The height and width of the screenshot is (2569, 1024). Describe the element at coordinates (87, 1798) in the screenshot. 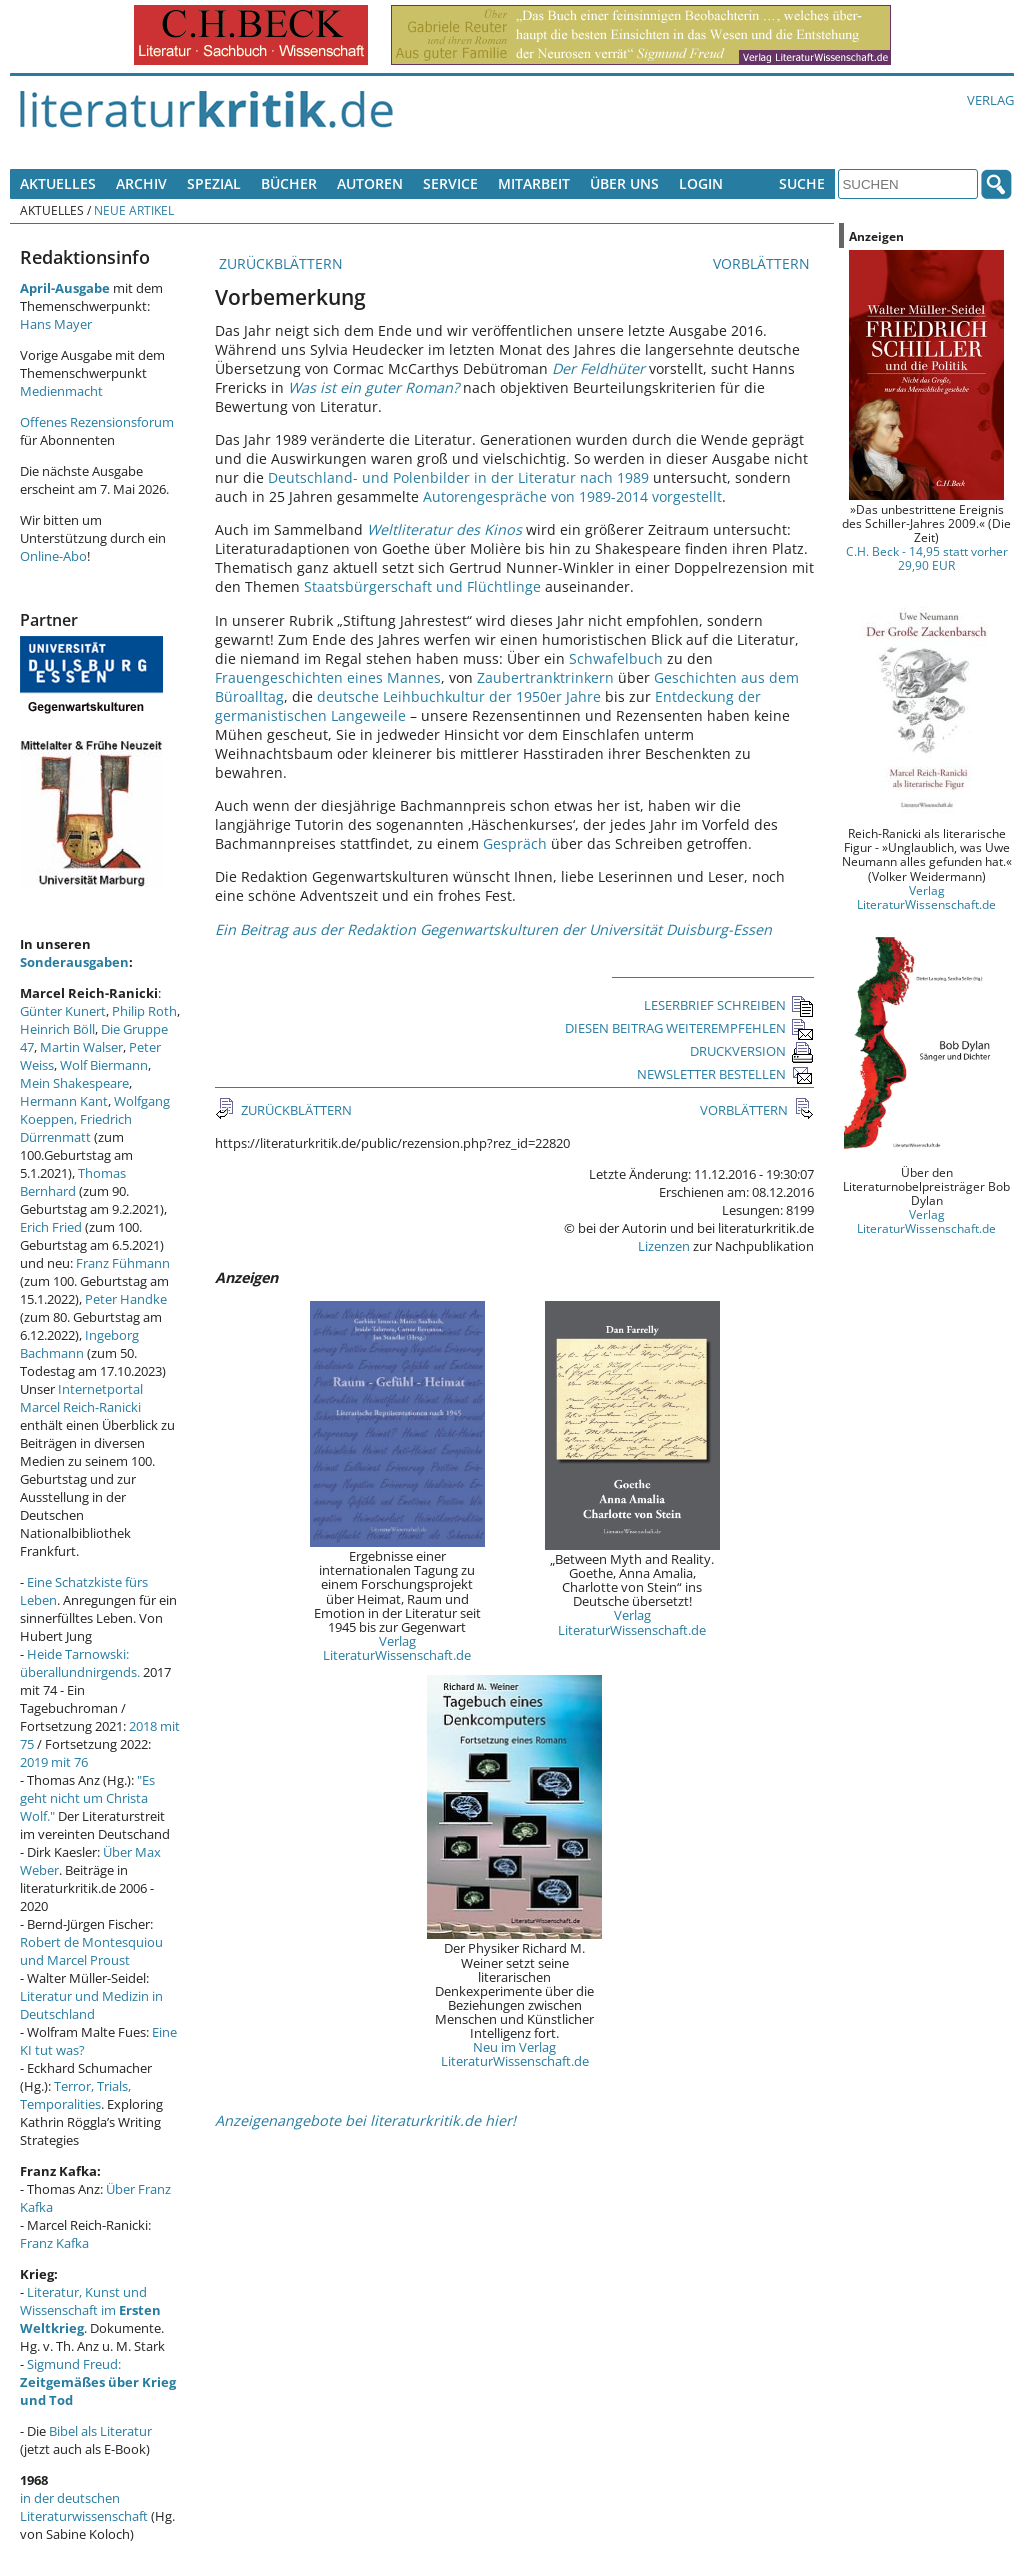

I see `"Es geht nicht um Christa Wolf."` at that location.